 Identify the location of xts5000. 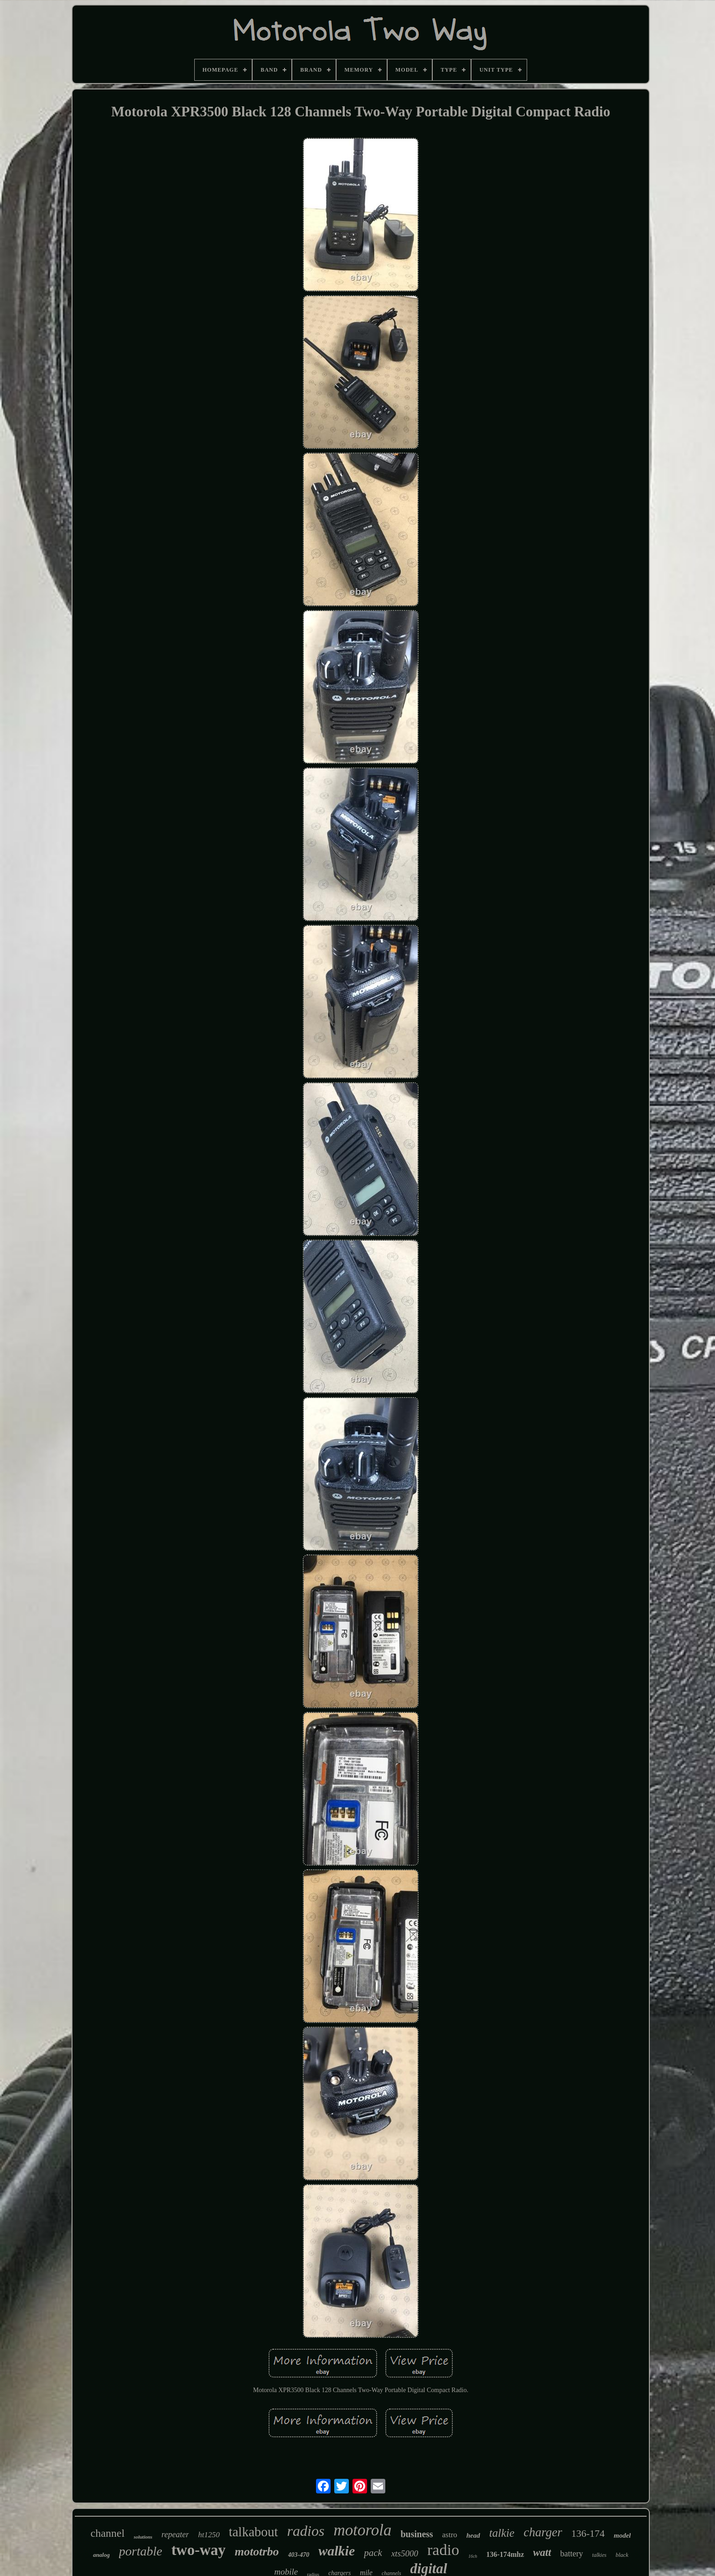
(404, 2553).